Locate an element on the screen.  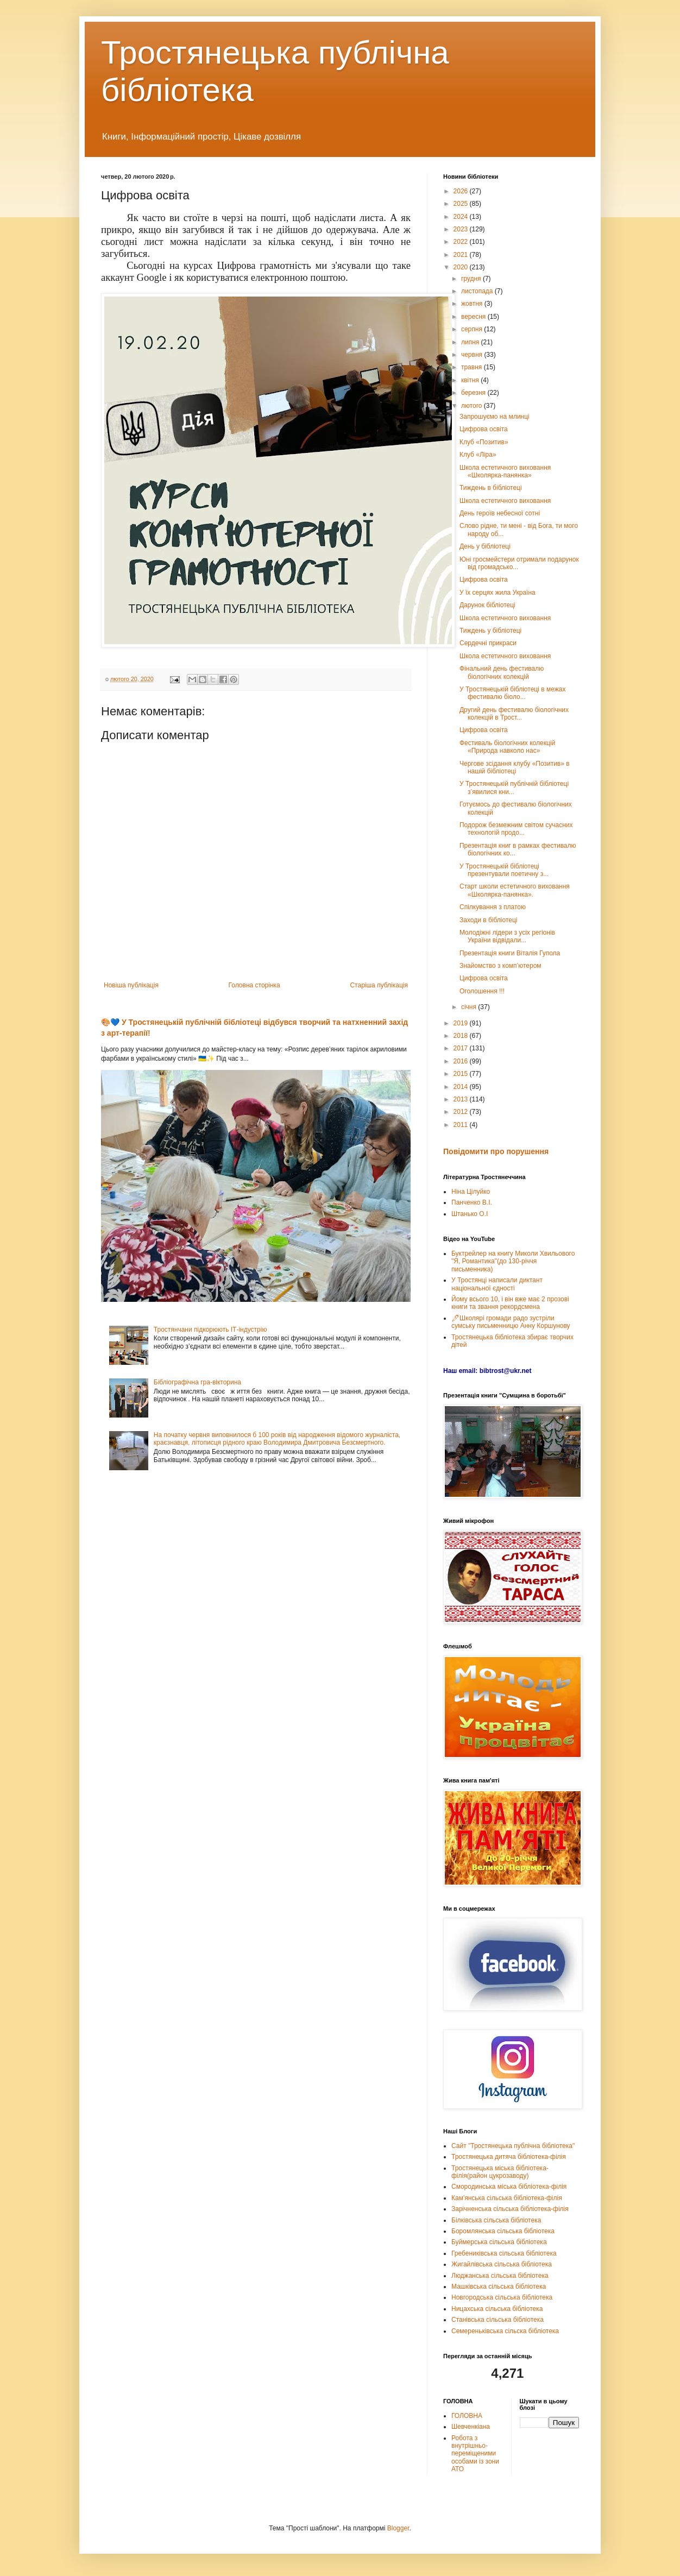
січня is located at coordinates (469, 1007).